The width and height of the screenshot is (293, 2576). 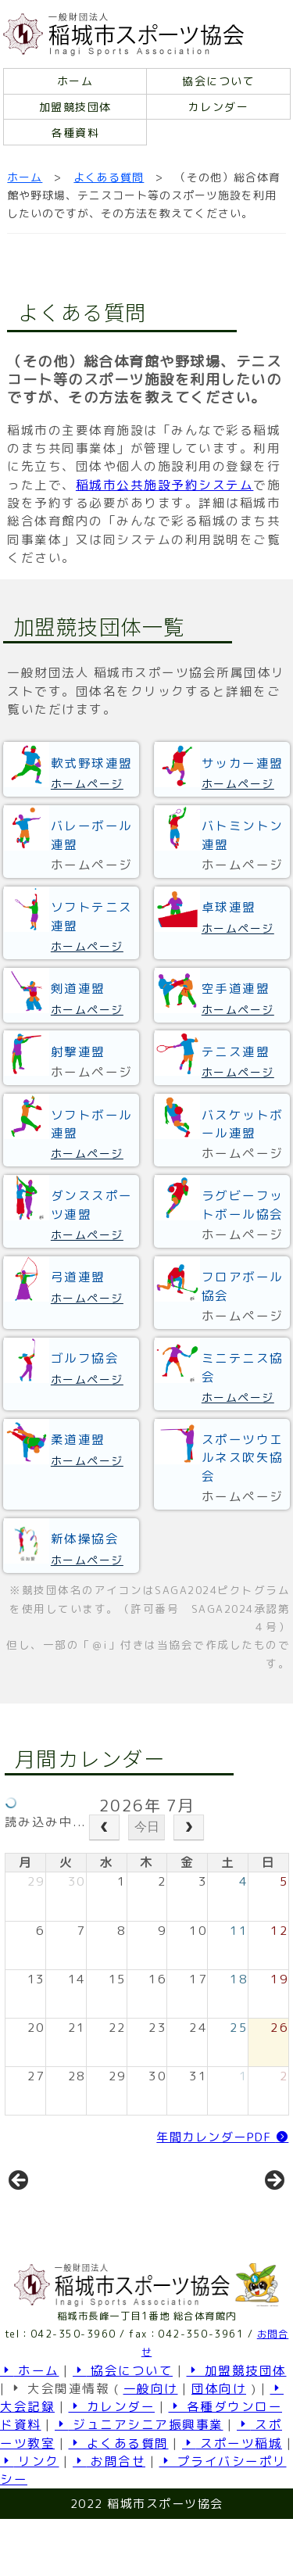 What do you see at coordinates (71, 2213) in the screenshot?
I see `[View Slide Details]` at bounding box center [71, 2213].